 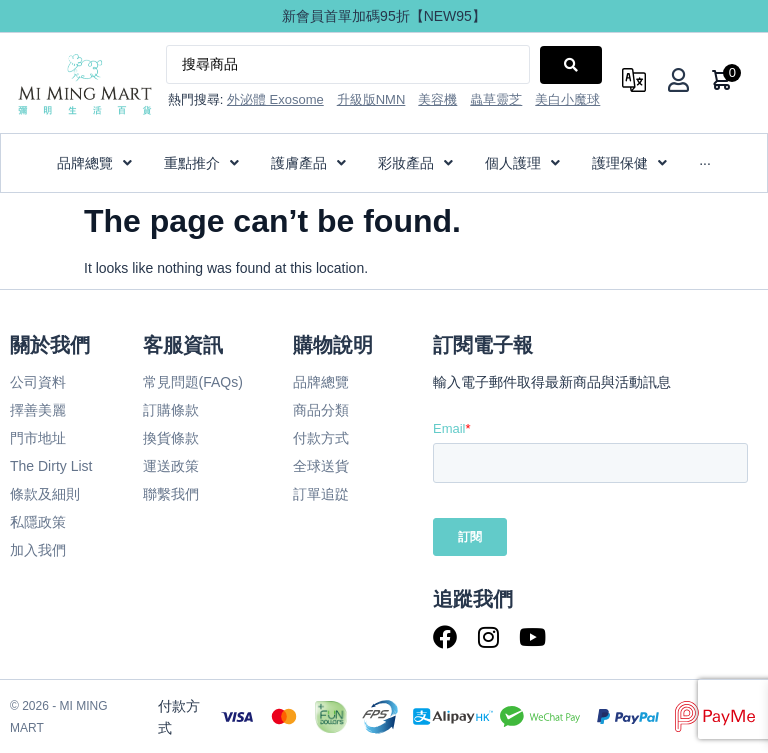 What do you see at coordinates (567, 99) in the screenshot?
I see `美白小魔球` at bounding box center [567, 99].